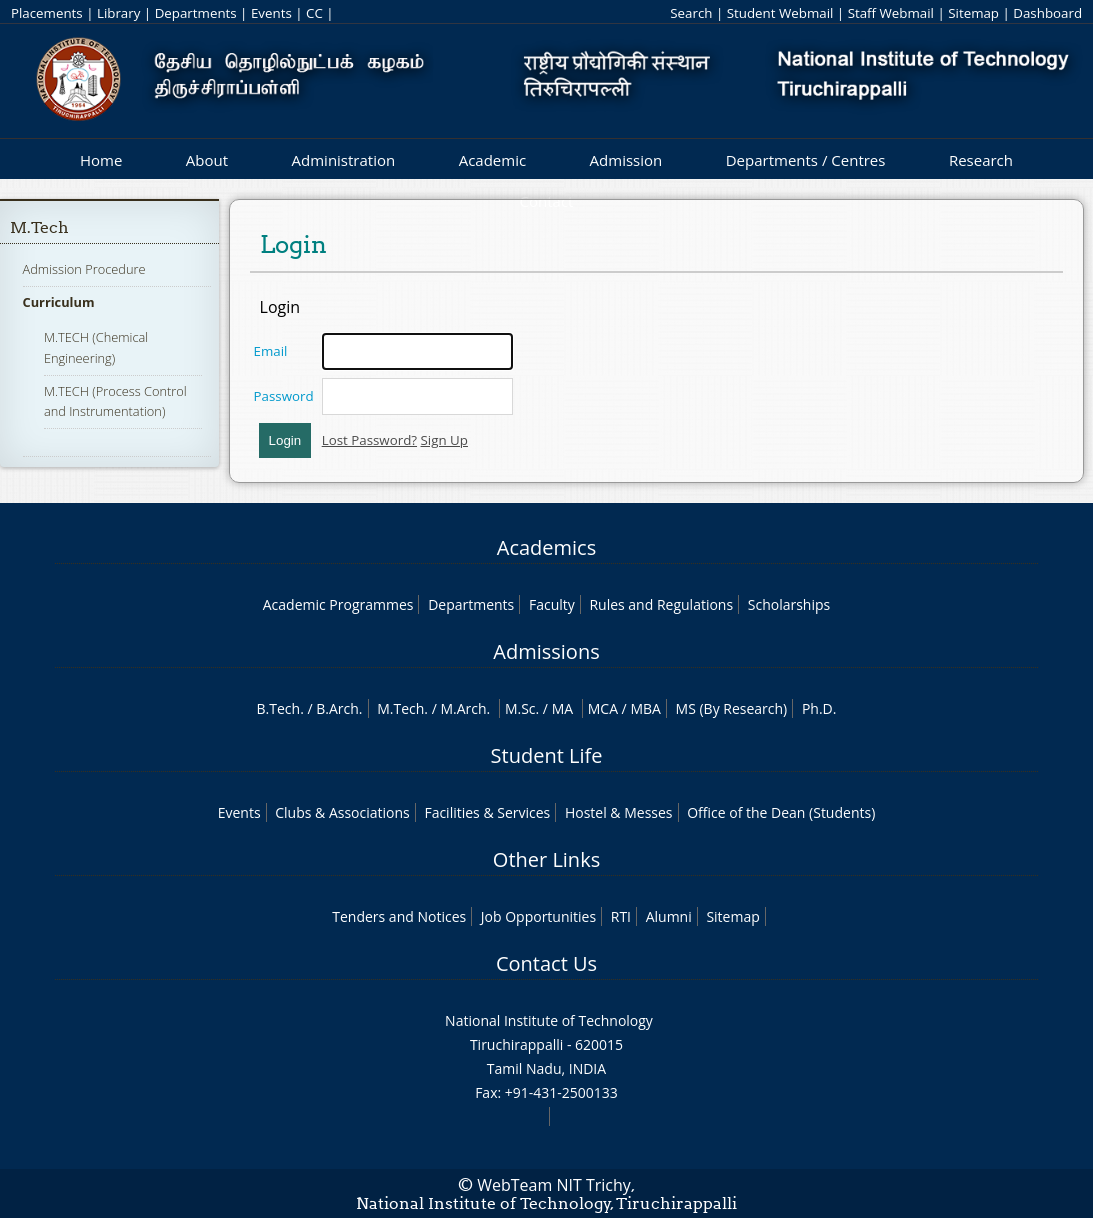 This screenshot has width=1093, height=1218. I want to click on Rules and Regulations, so click(661, 604).